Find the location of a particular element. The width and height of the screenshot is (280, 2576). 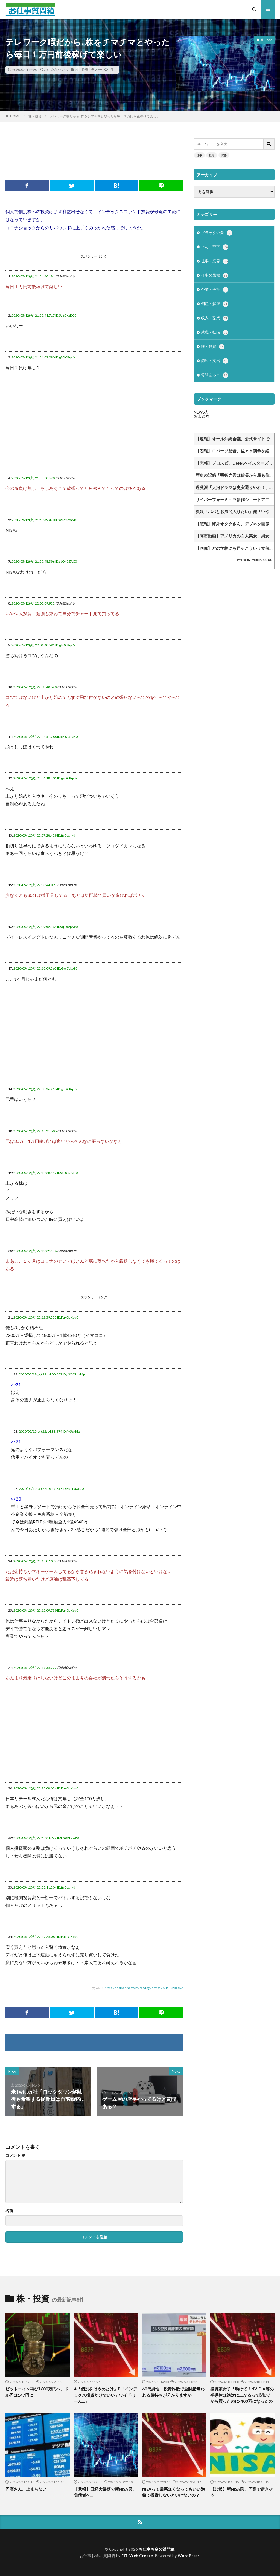

ブラック企業 is located at coordinates (216, 233).